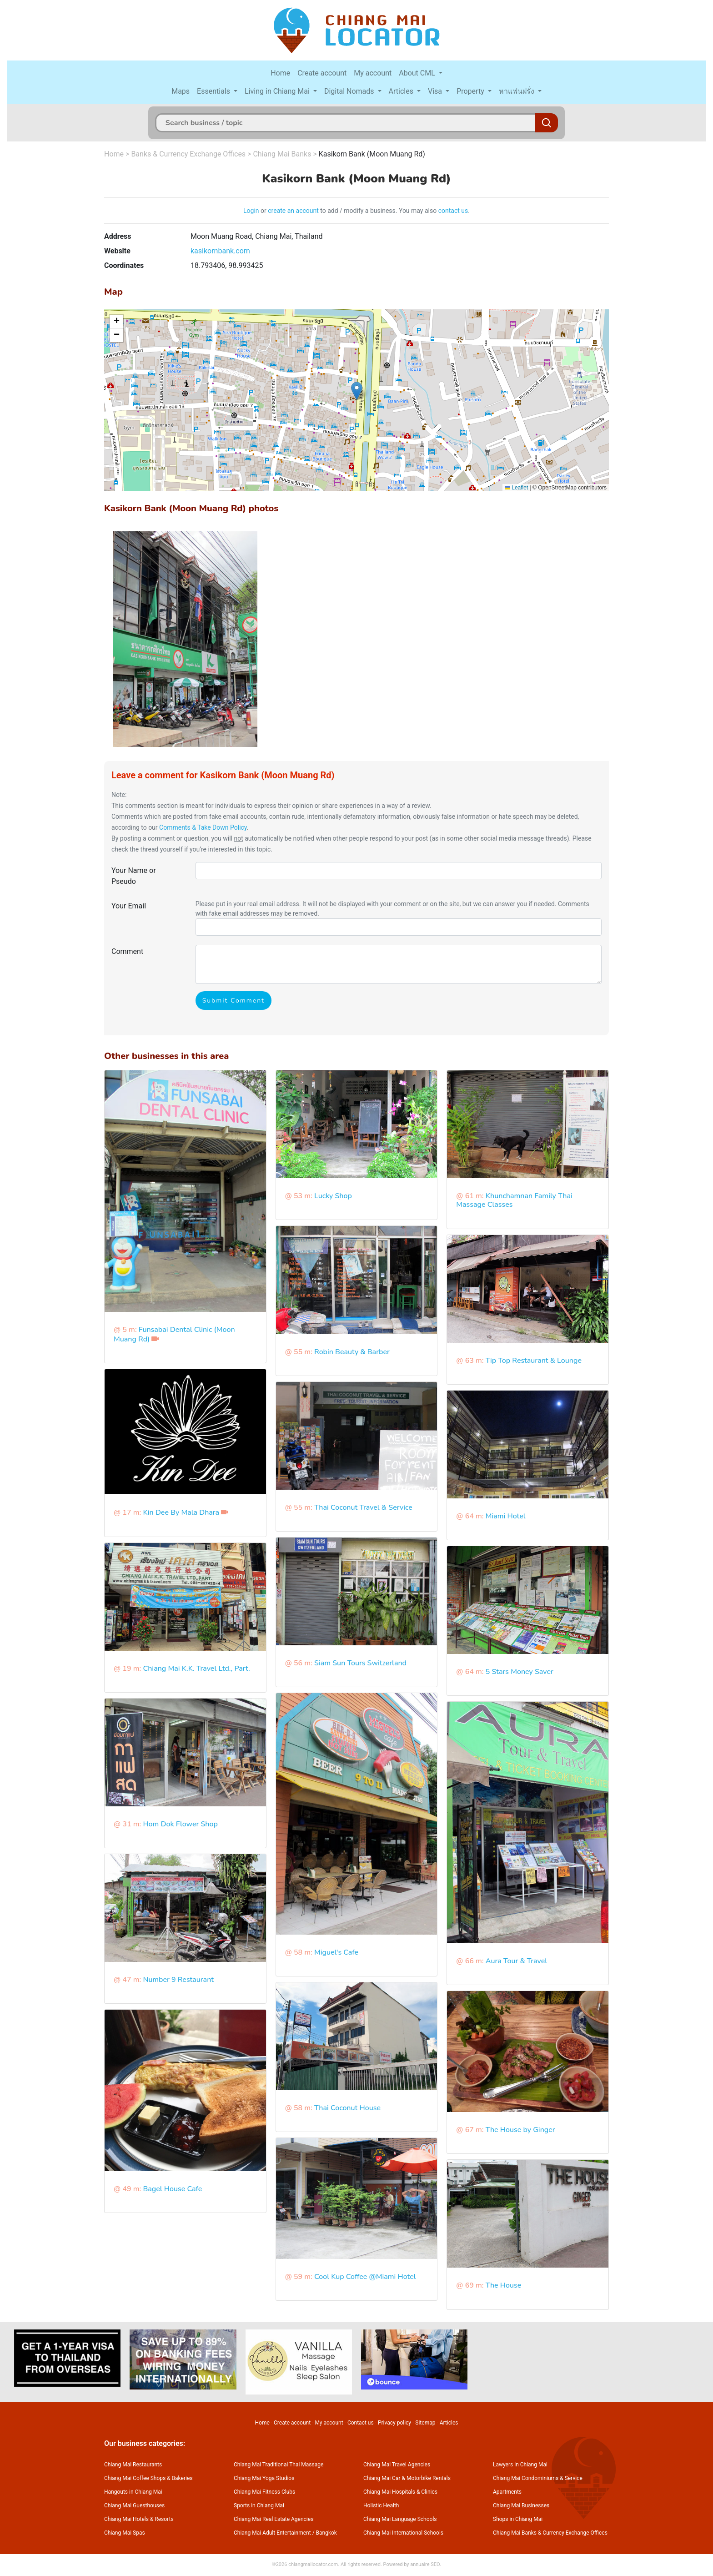  What do you see at coordinates (418, 73) in the screenshot?
I see `About CML` at bounding box center [418, 73].